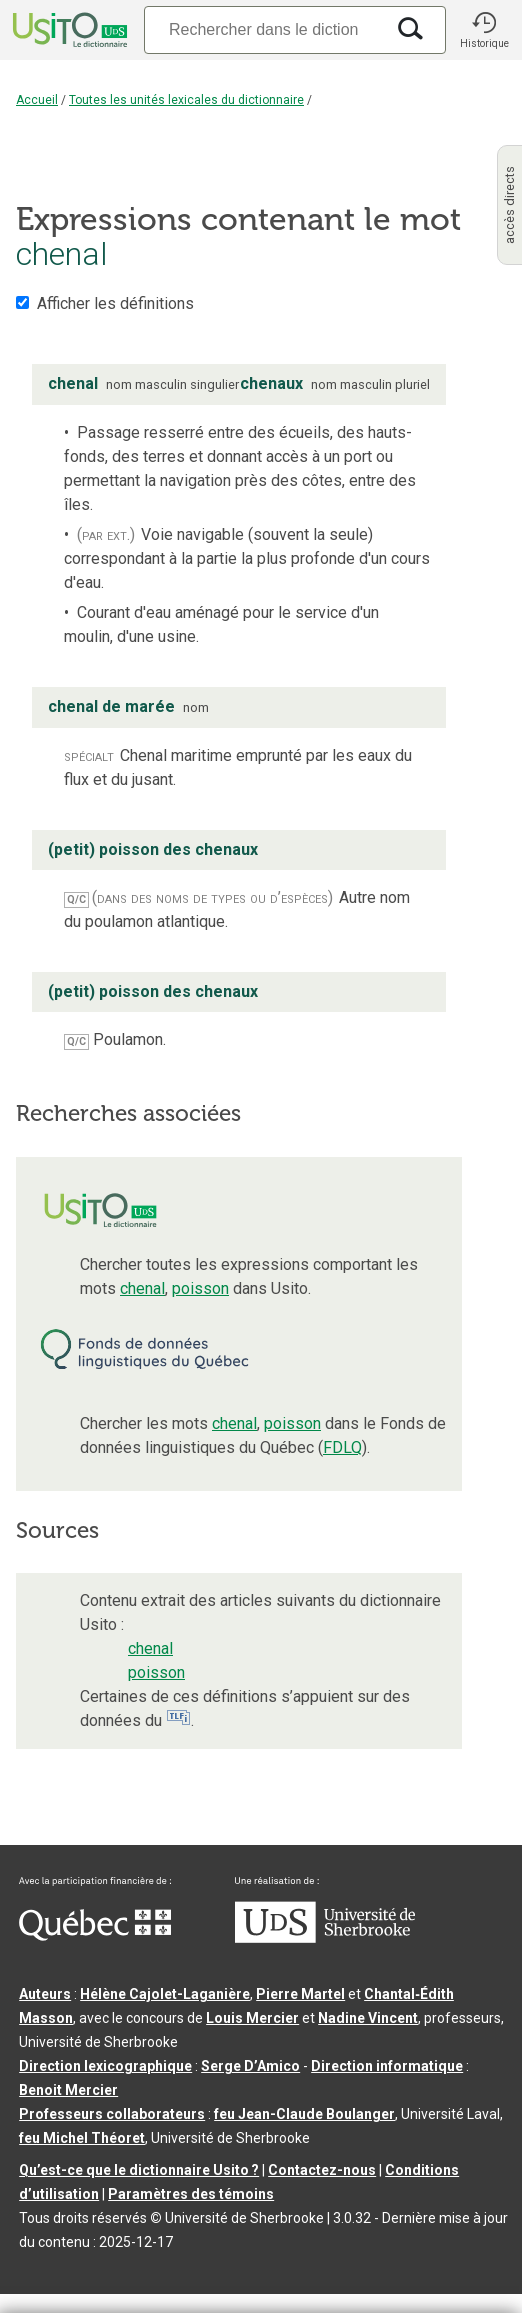 This screenshot has height=2313, width=522. What do you see at coordinates (68, 2090) in the screenshot?
I see `Benoit Mercier` at bounding box center [68, 2090].